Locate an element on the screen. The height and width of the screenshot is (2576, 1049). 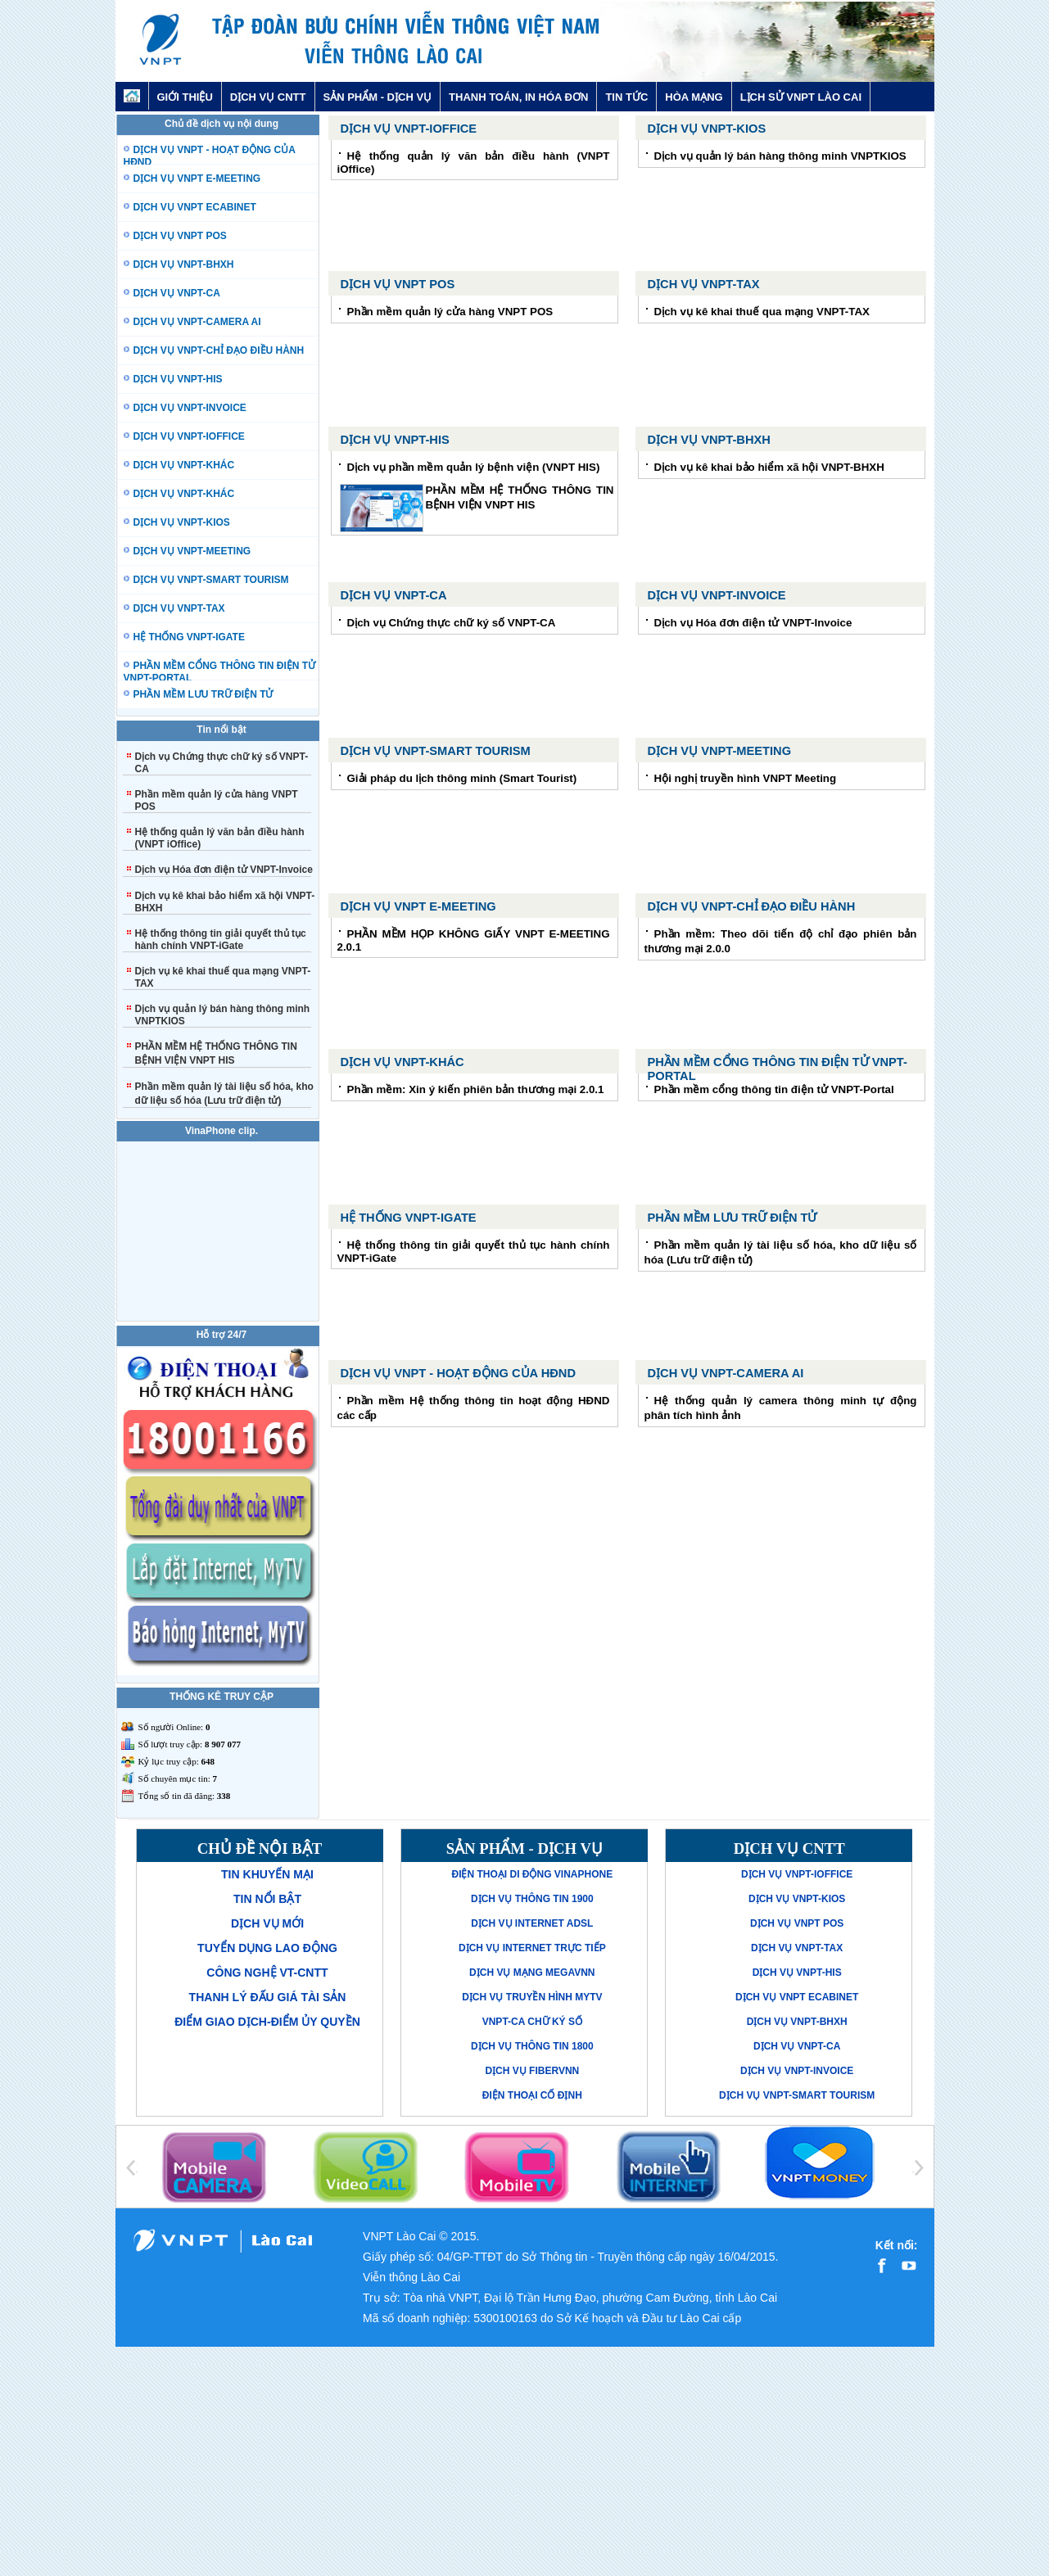
Hệ thống VNPT-iGate is located at coordinates (409, 1217).